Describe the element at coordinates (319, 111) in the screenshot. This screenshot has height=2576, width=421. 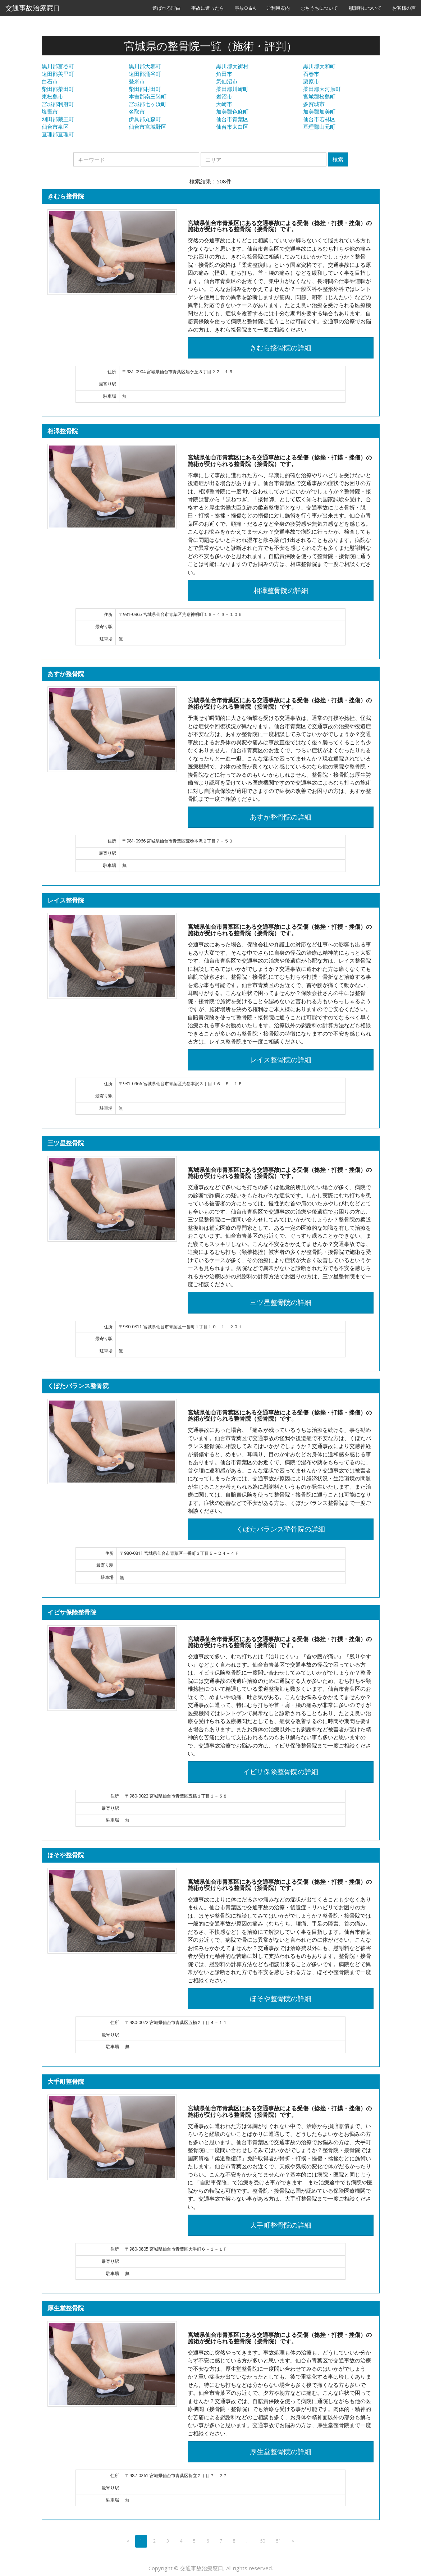
I see `加美郡加美町` at that location.